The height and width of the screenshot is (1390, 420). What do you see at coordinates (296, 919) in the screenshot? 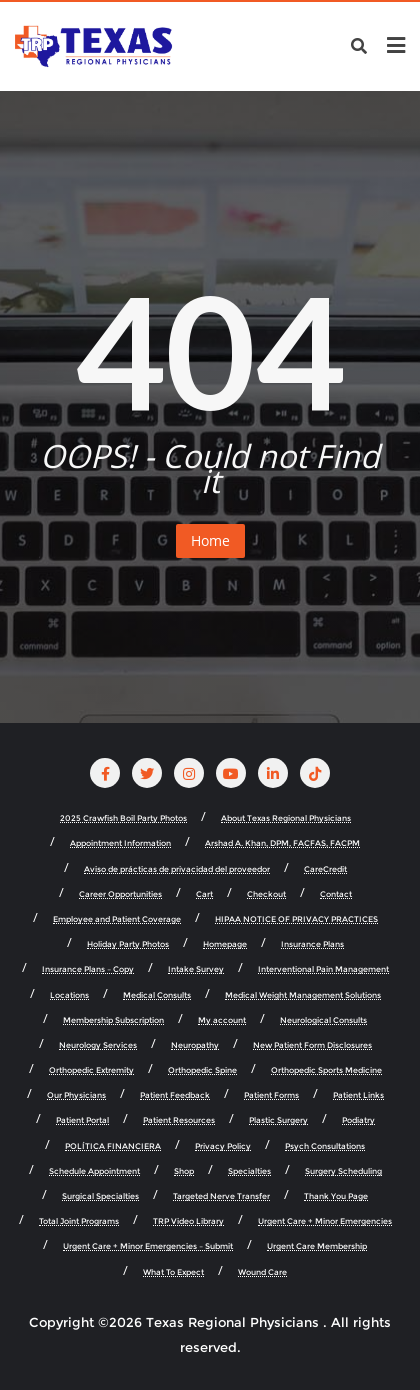
I see `HIPAA NOTICE OF PRIVACY PRACTICES` at bounding box center [296, 919].